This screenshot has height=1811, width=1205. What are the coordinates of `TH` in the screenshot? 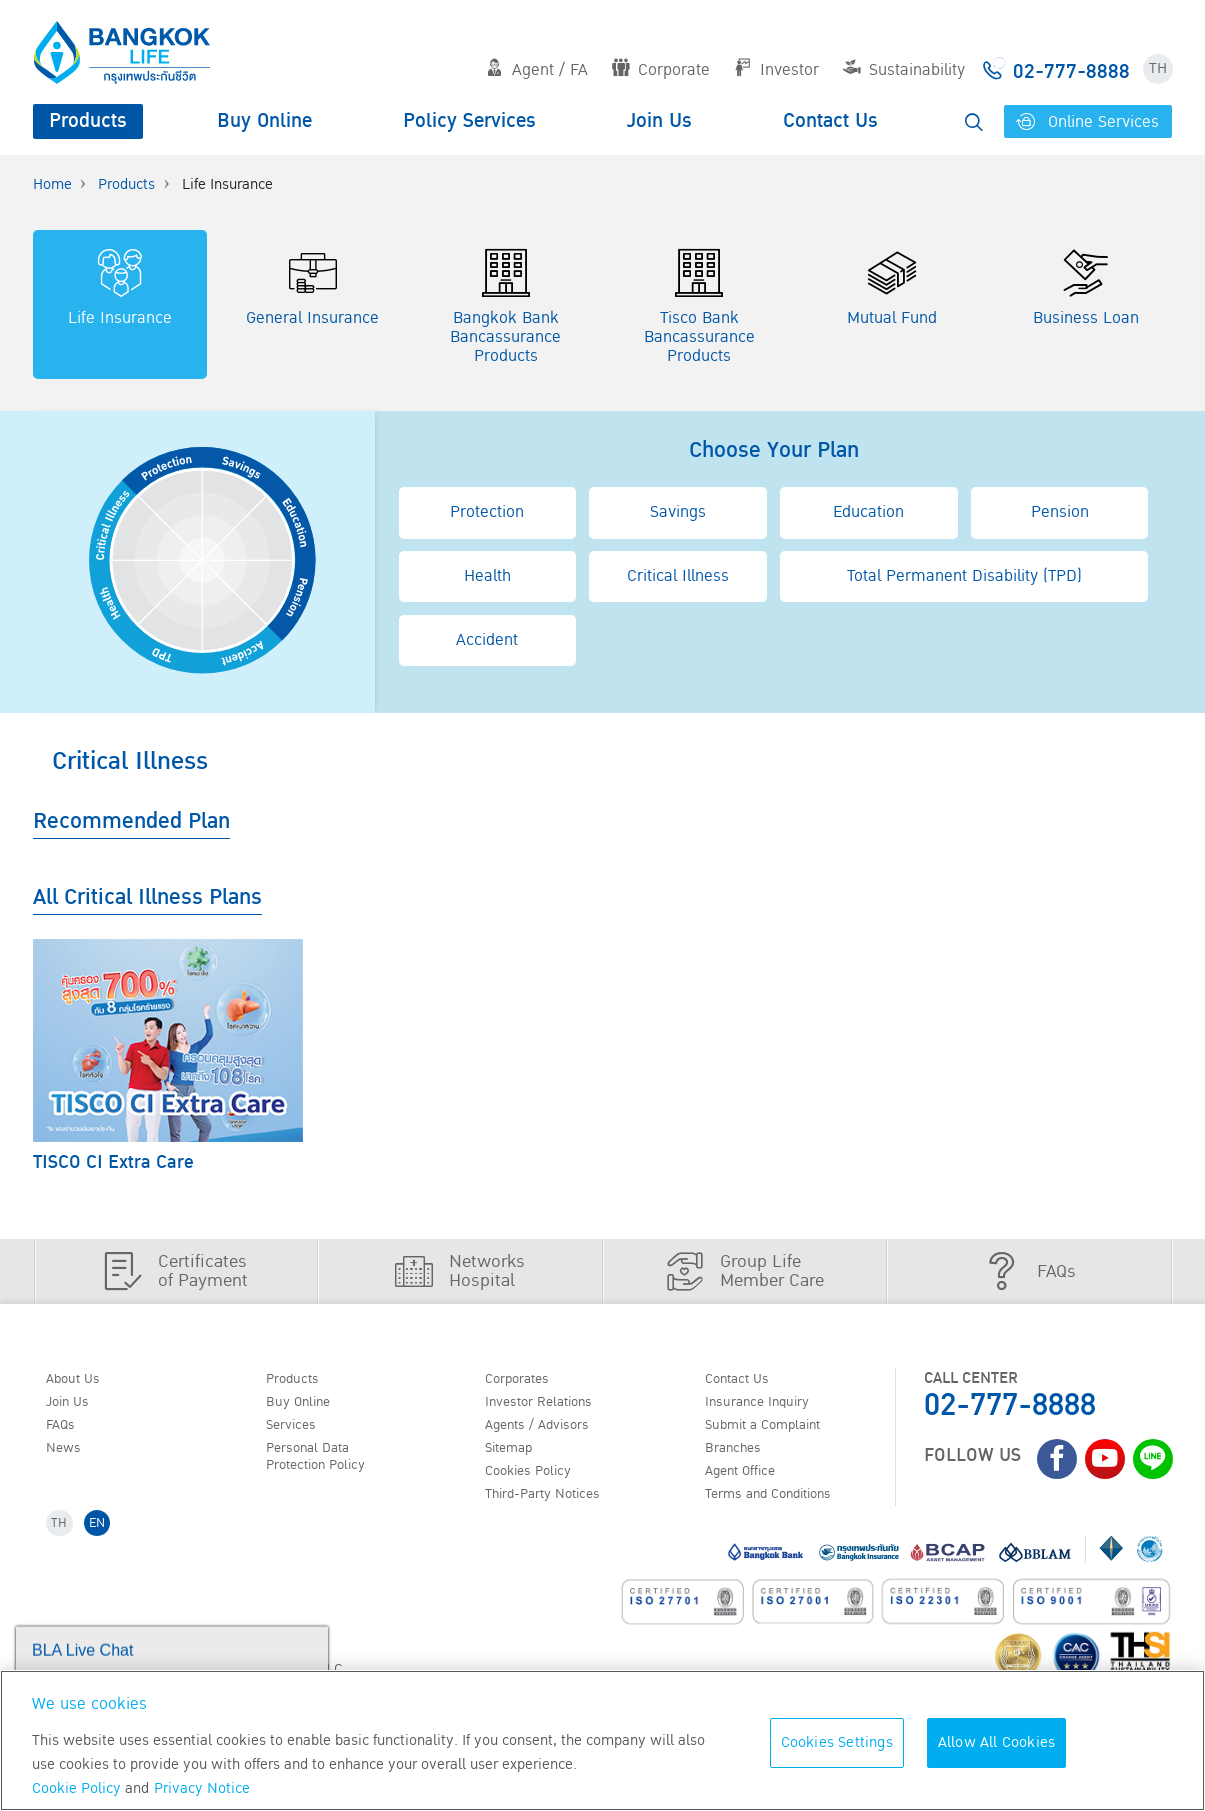 It's located at (1158, 68).